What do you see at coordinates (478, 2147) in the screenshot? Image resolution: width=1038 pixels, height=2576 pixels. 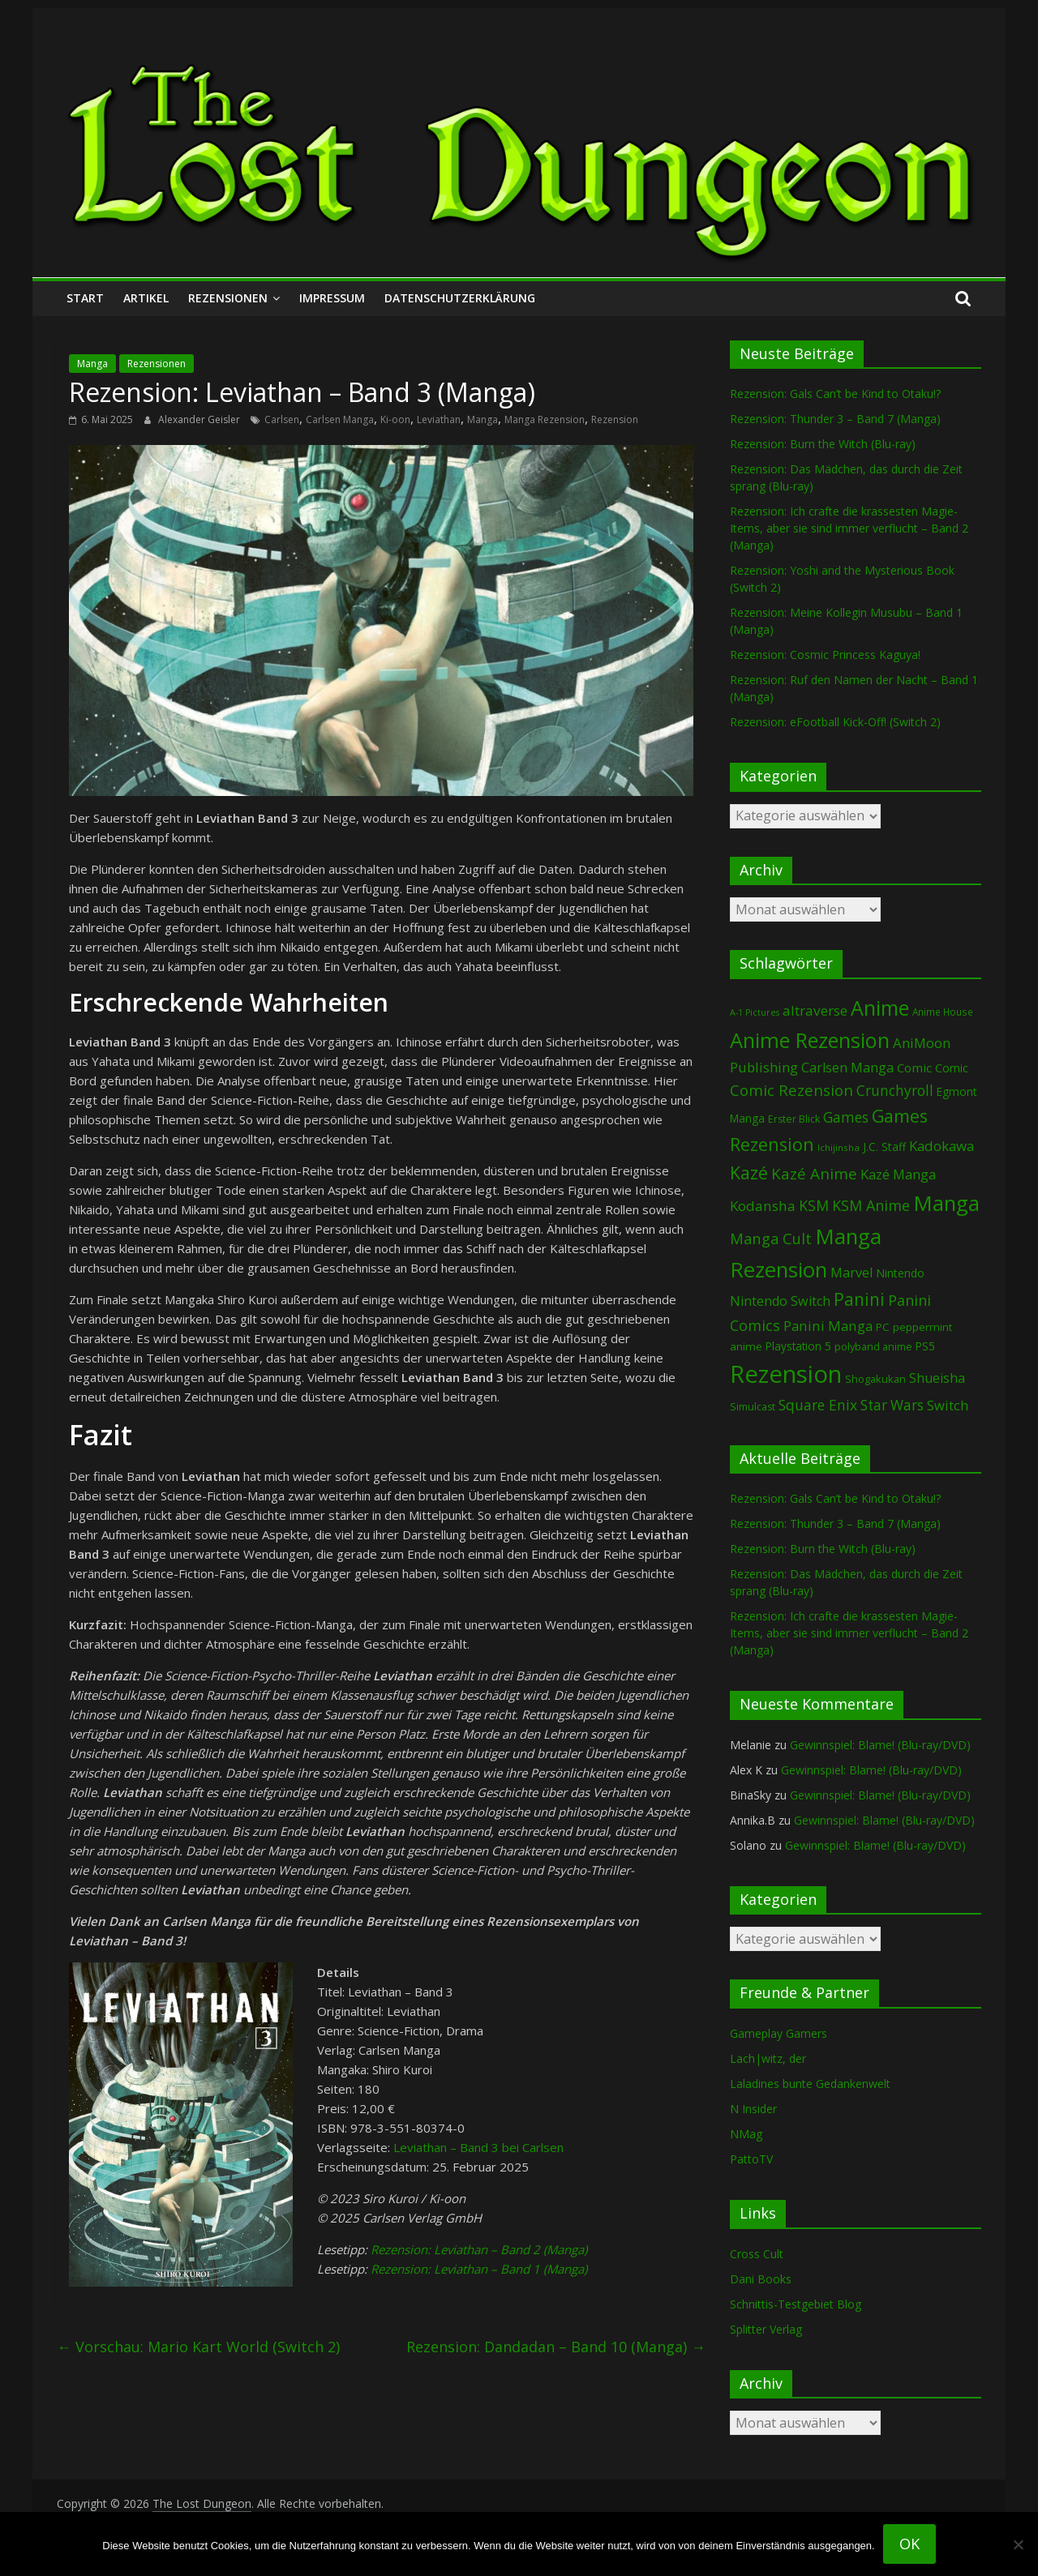 I see `Leviathan – Band 3 bei Carlsen` at bounding box center [478, 2147].